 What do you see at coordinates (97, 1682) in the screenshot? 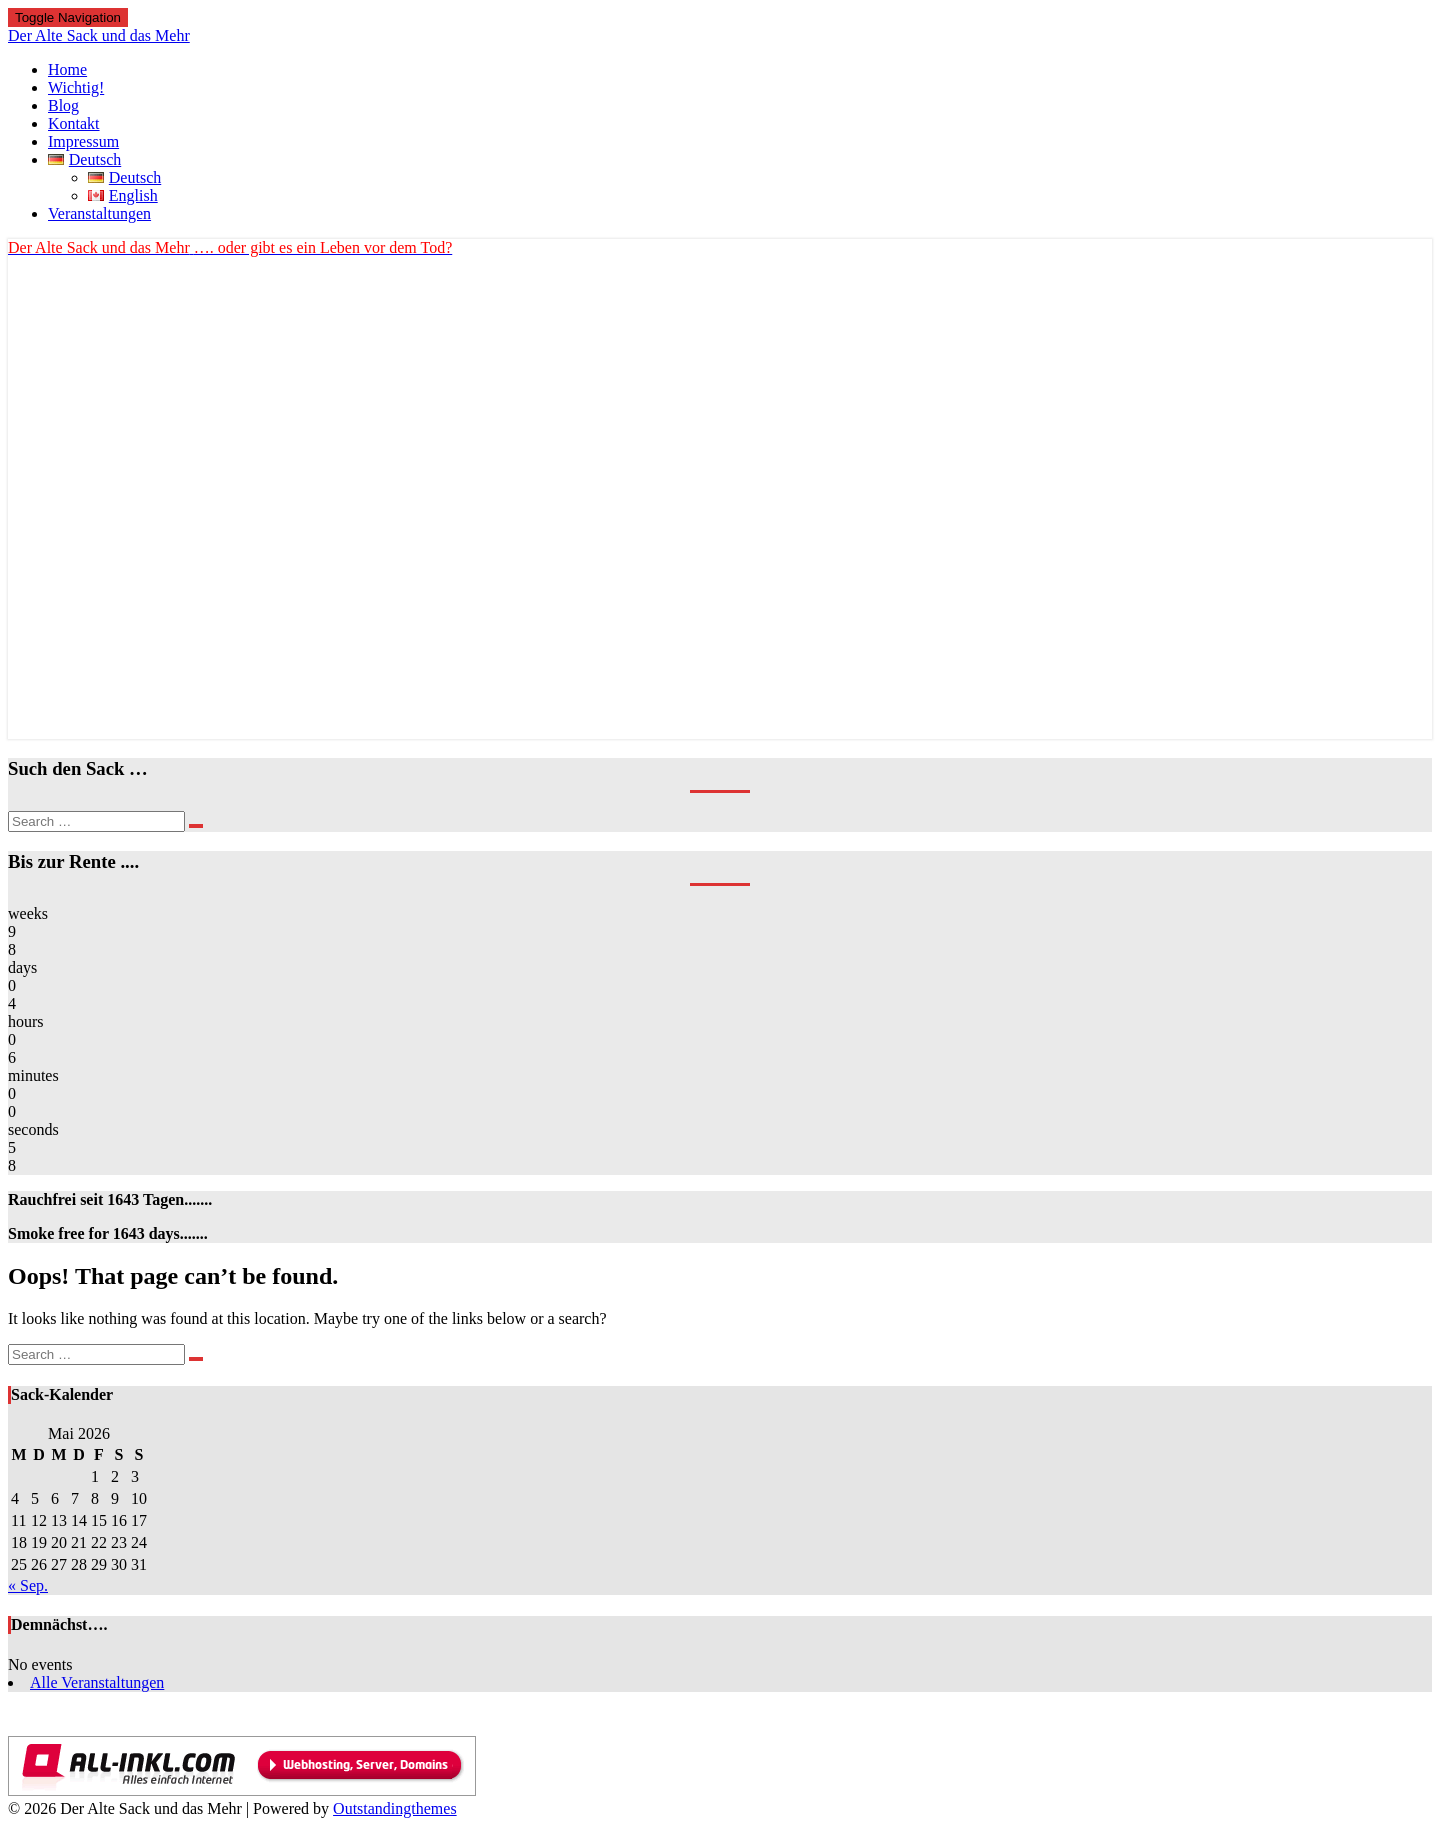
I see `Alle Veranstaltungen` at bounding box center [97, 1682].